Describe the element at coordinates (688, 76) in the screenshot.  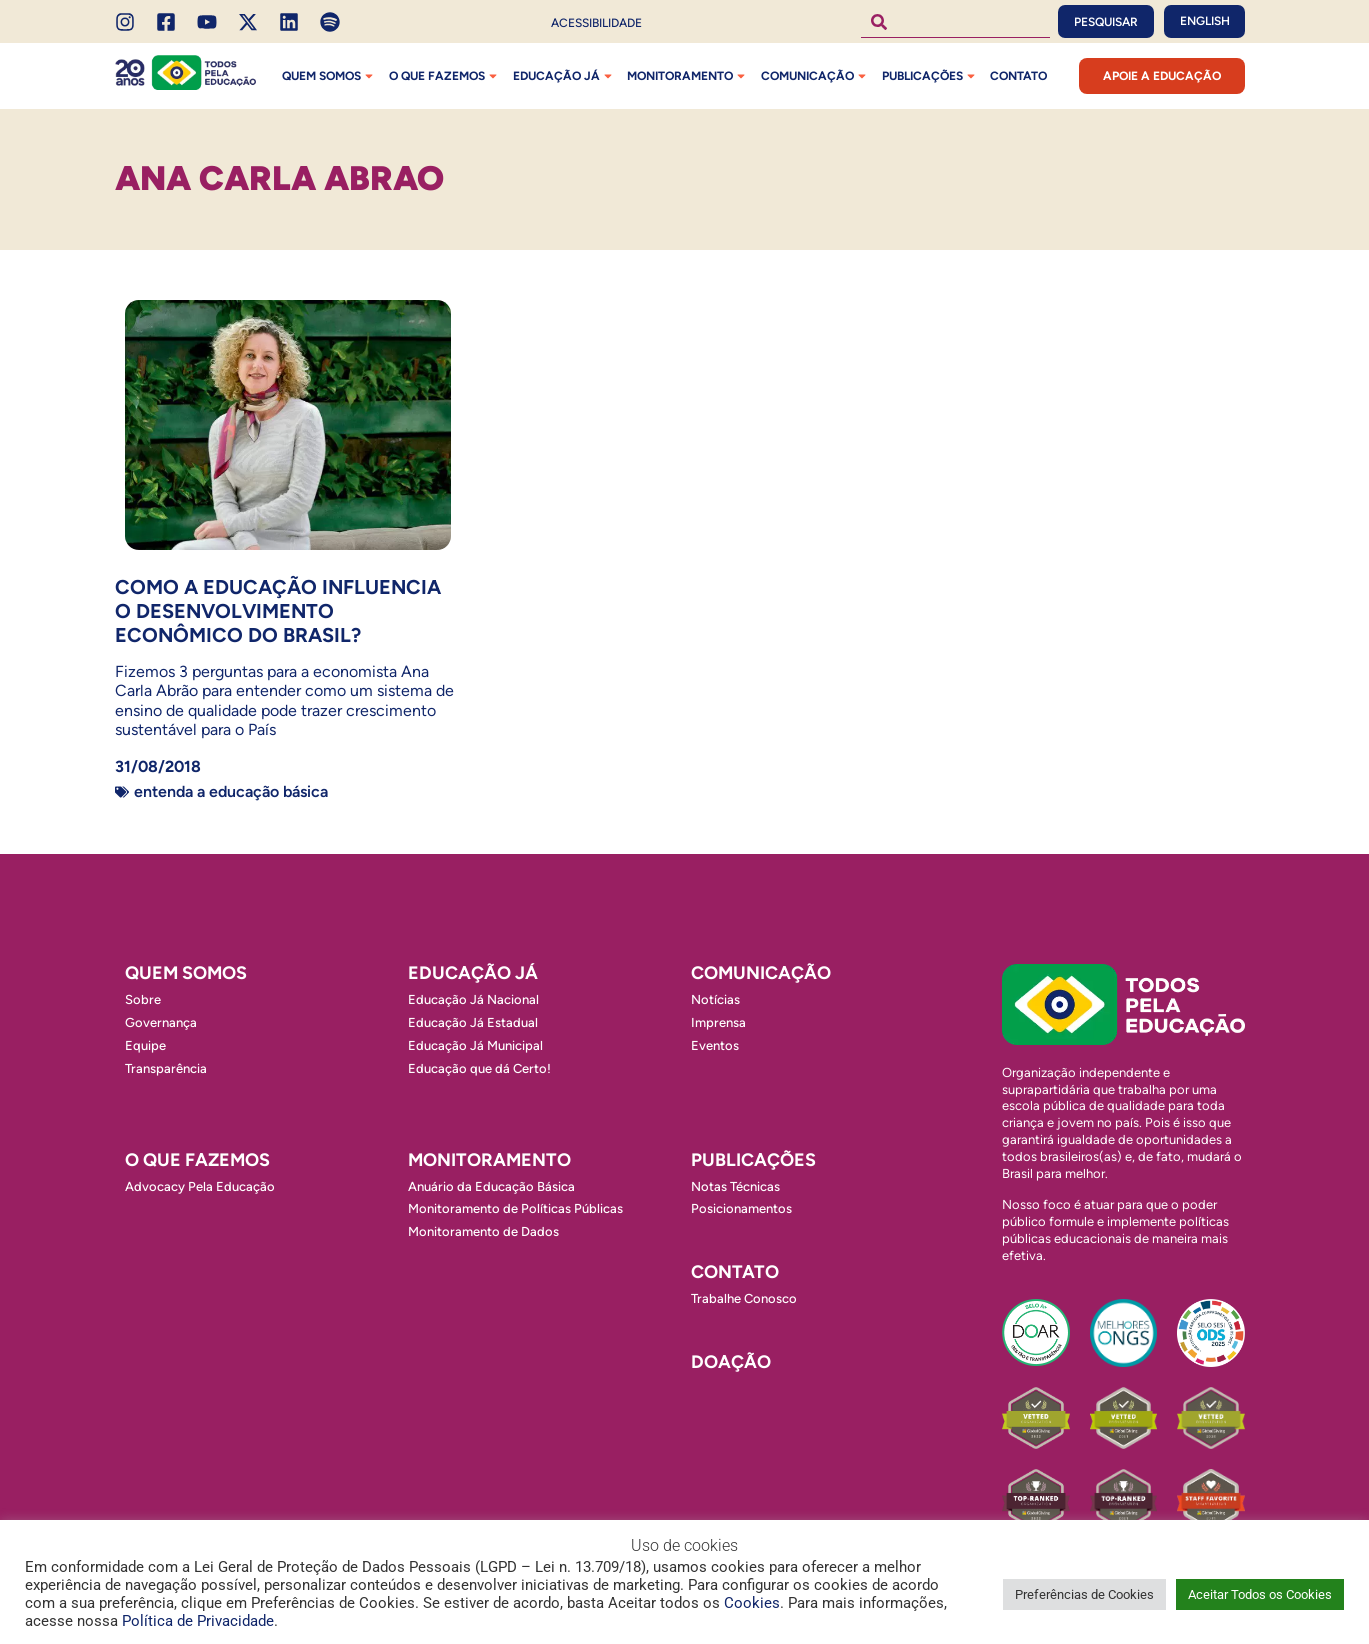
I see `Monitoramento` at that location.